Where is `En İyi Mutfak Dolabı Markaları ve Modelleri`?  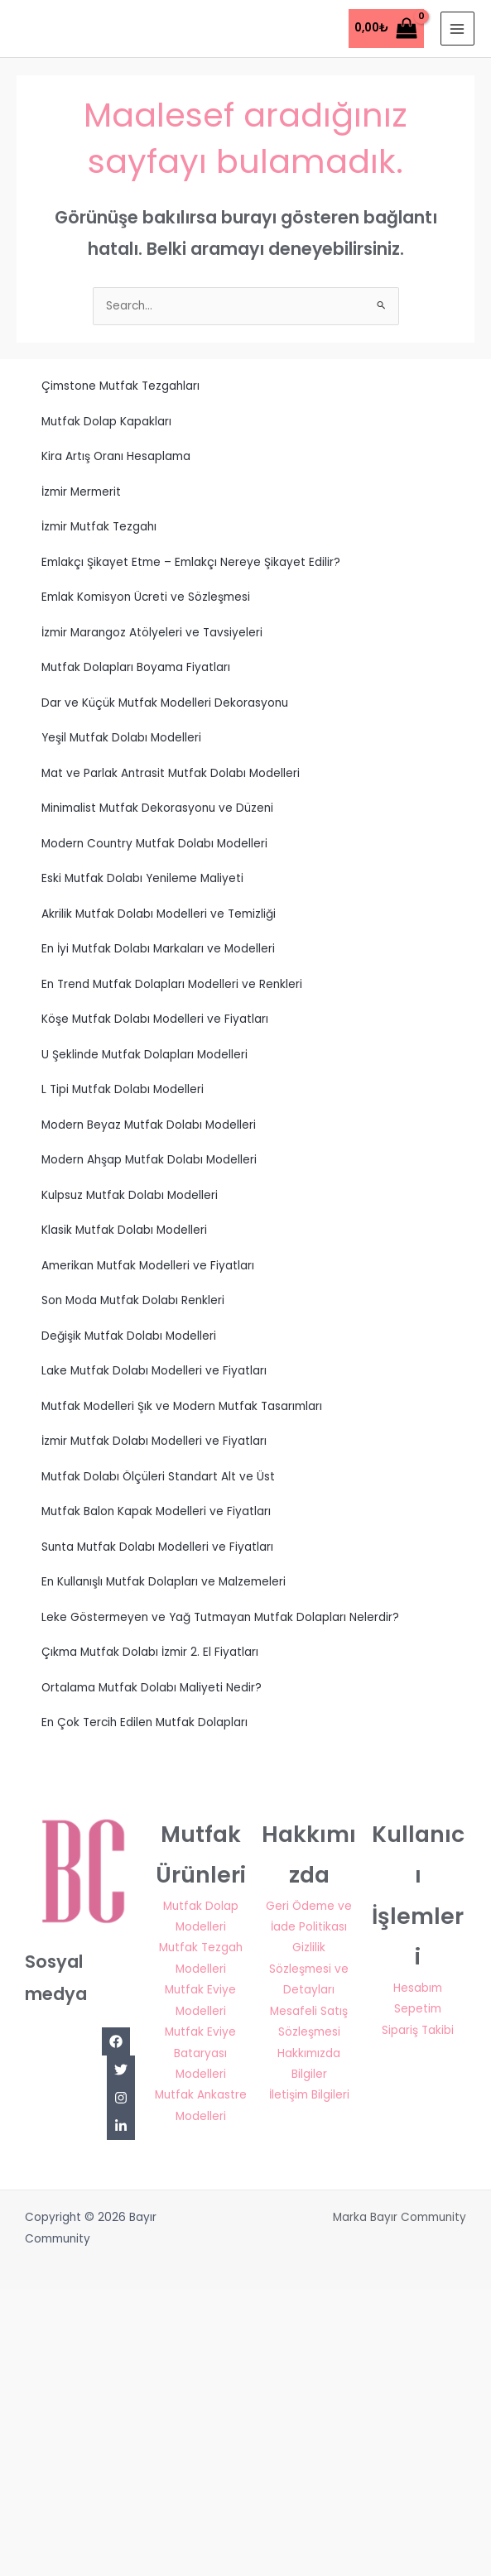 En İyi Mutfak Dolabı Markaları ve Modelleri is located at coordinates (158, 949).